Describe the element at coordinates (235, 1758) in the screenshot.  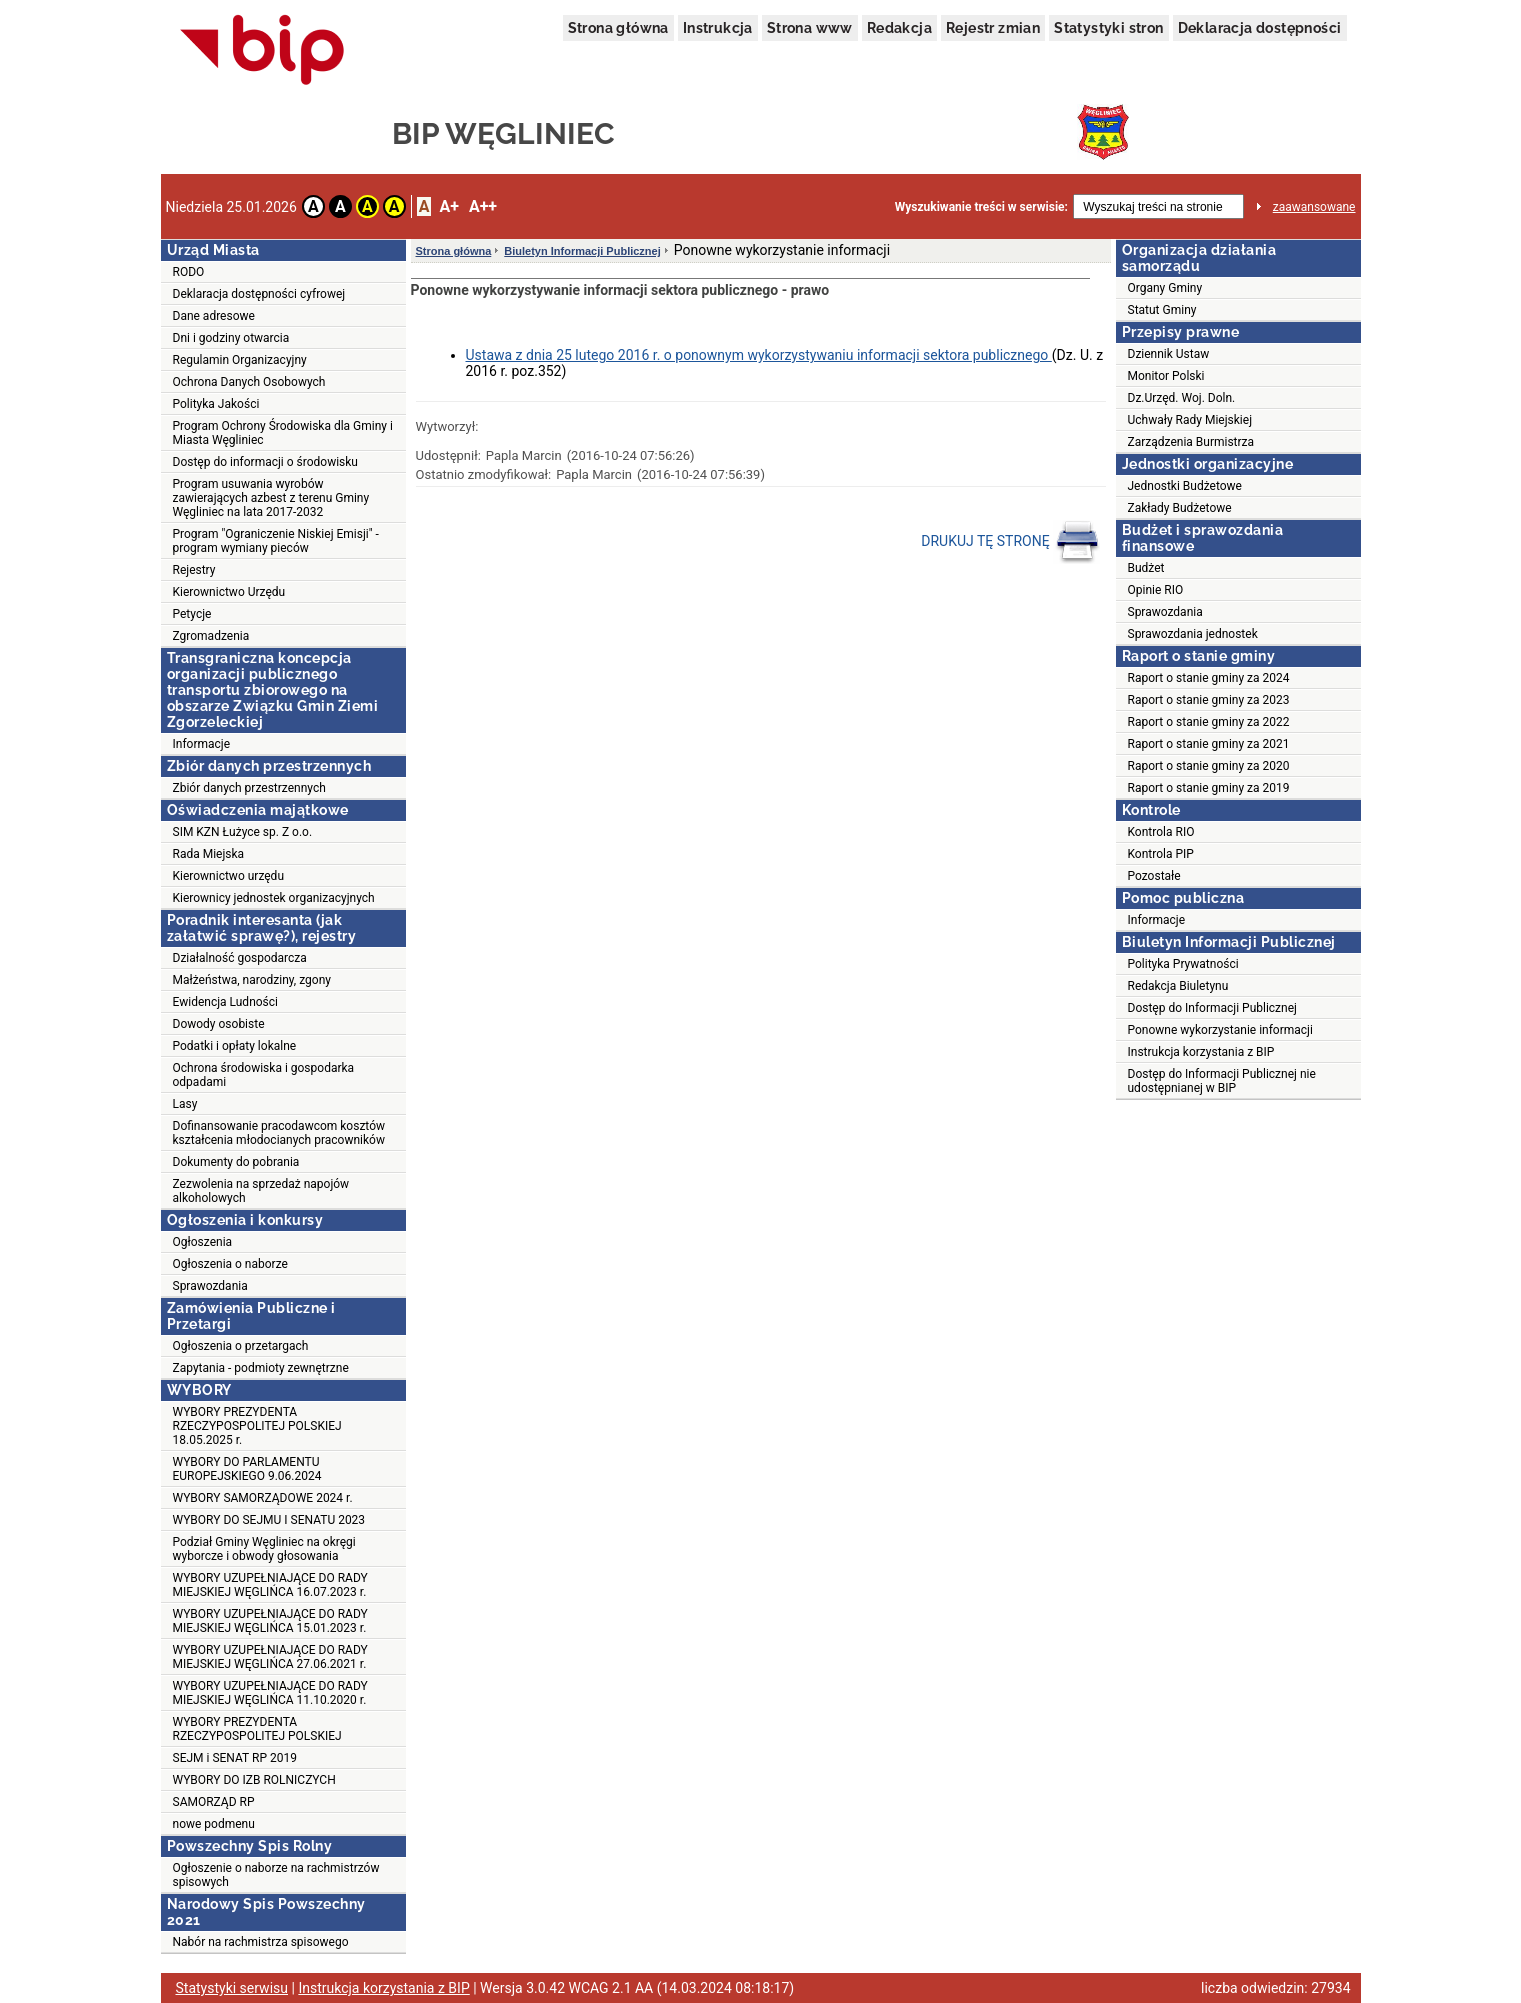
I see `SEJM i SENAT RP 2019` at that location.